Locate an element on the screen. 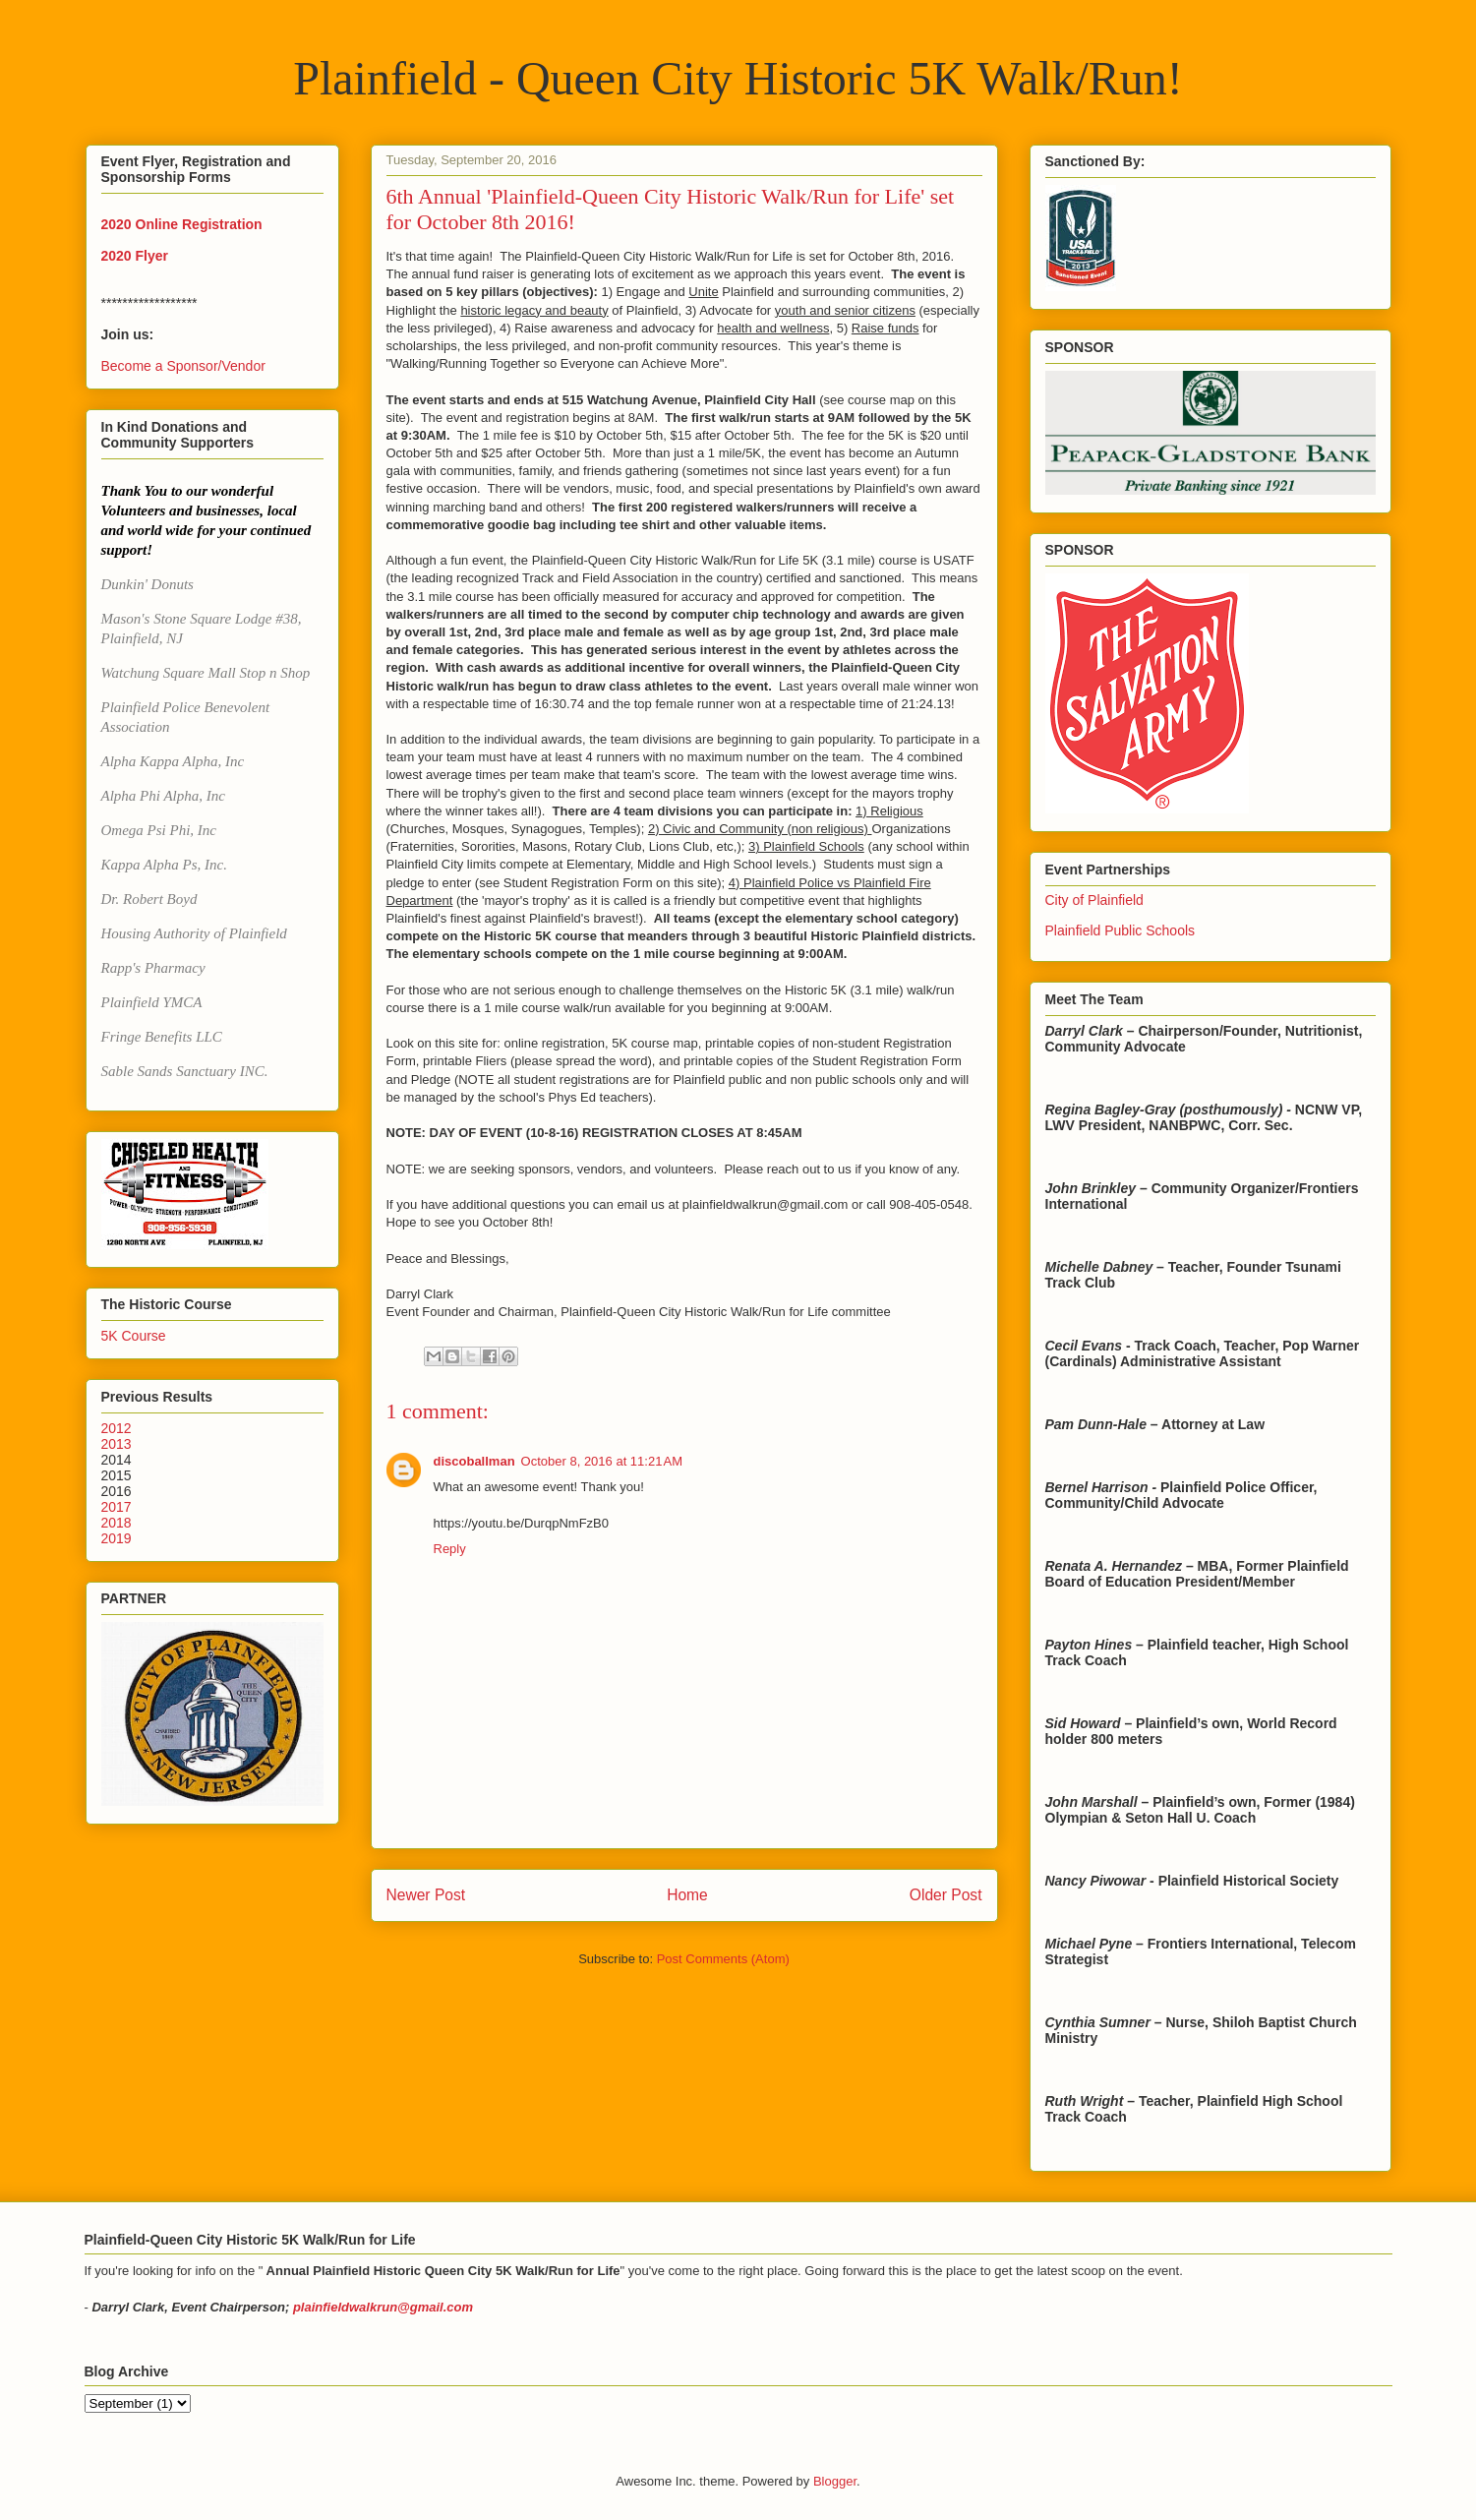 This screenshot has width=1476, height=2520. 2013 is located at coordinates (116, 1444).